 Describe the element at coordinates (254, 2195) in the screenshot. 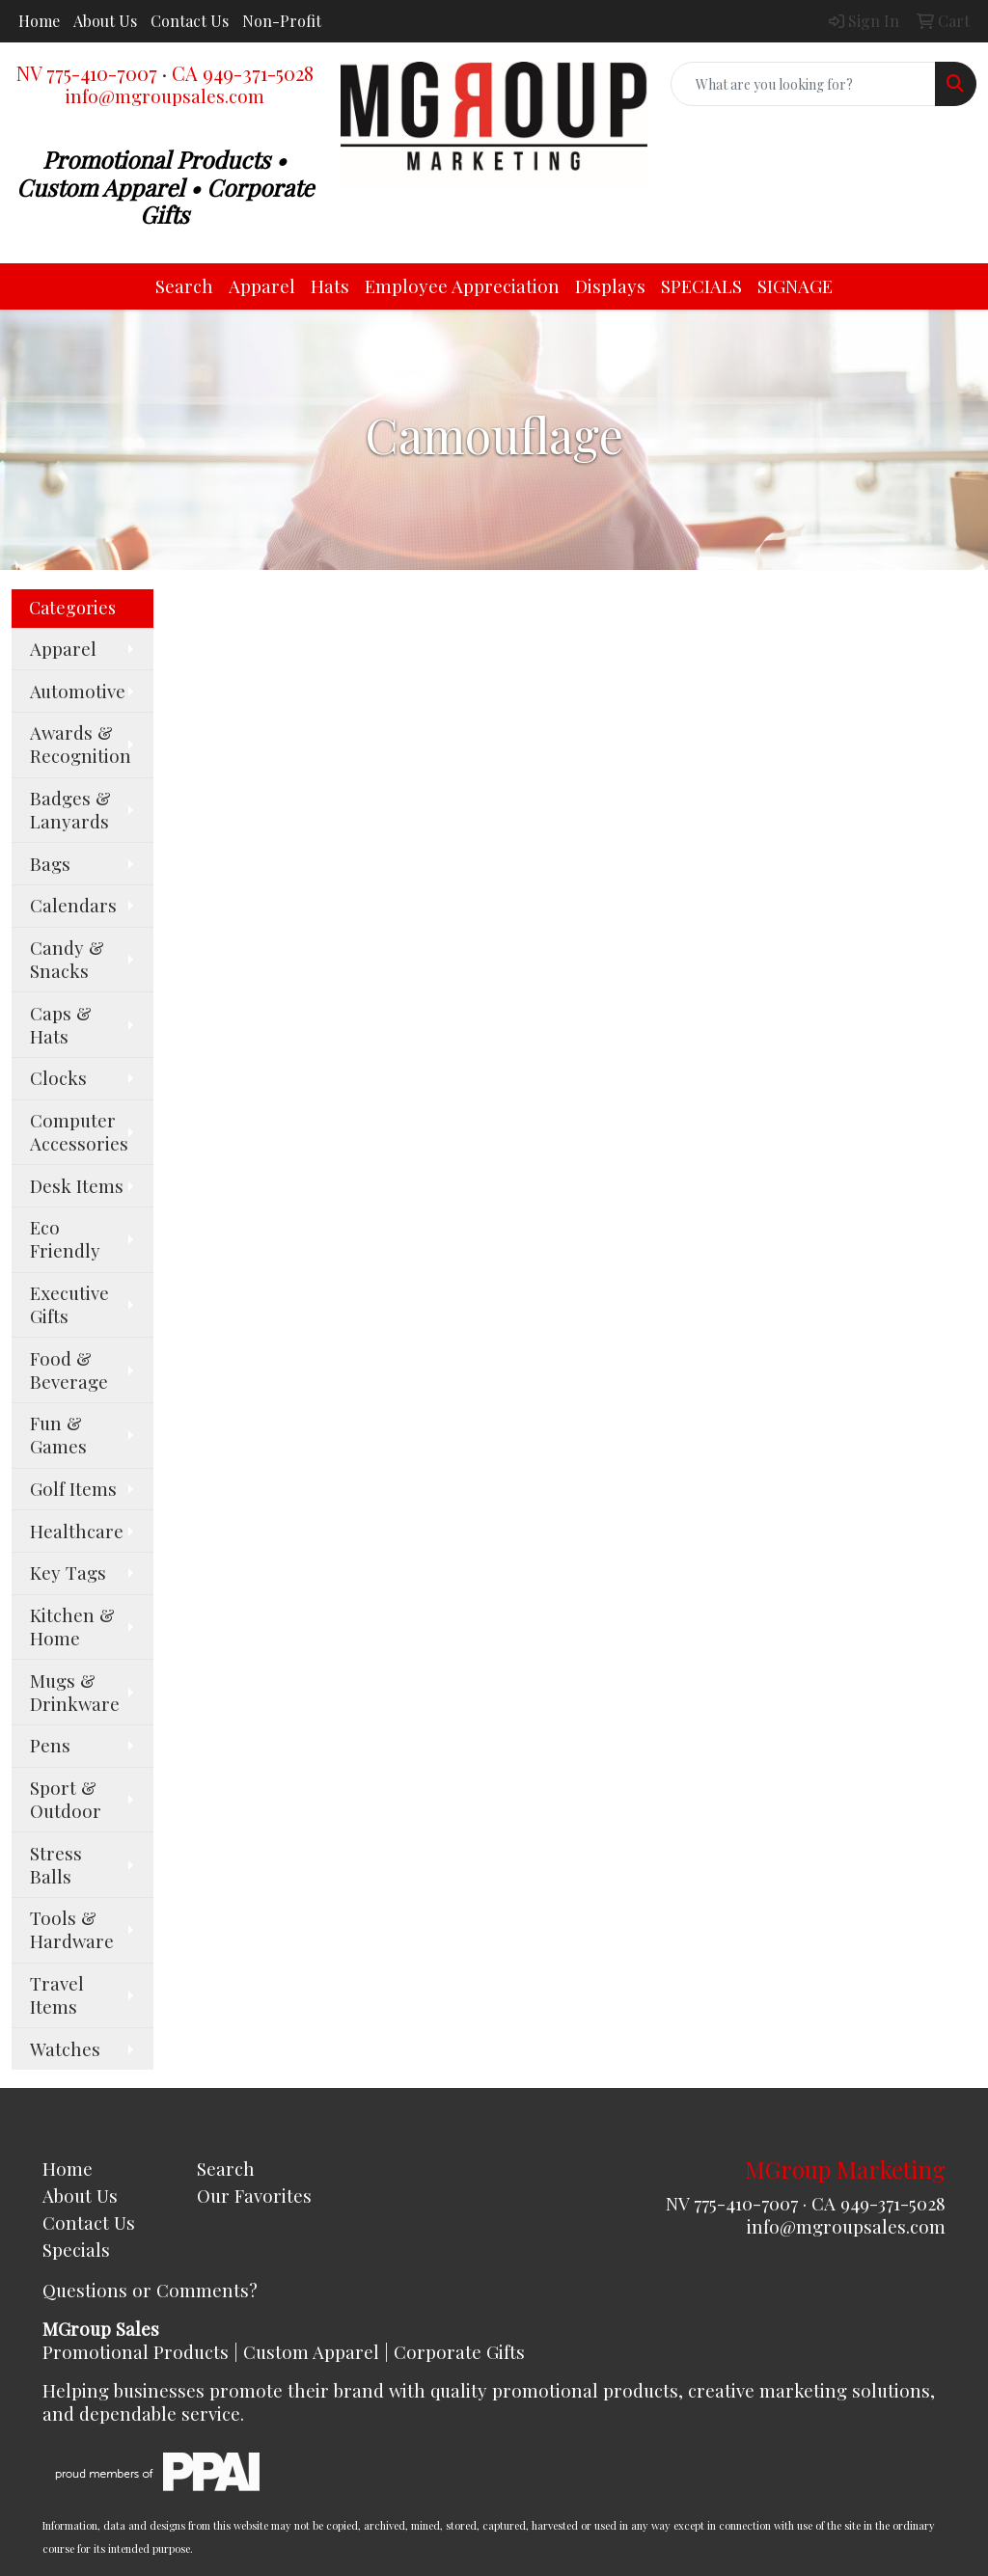

I see `Our Favorites` at that location.